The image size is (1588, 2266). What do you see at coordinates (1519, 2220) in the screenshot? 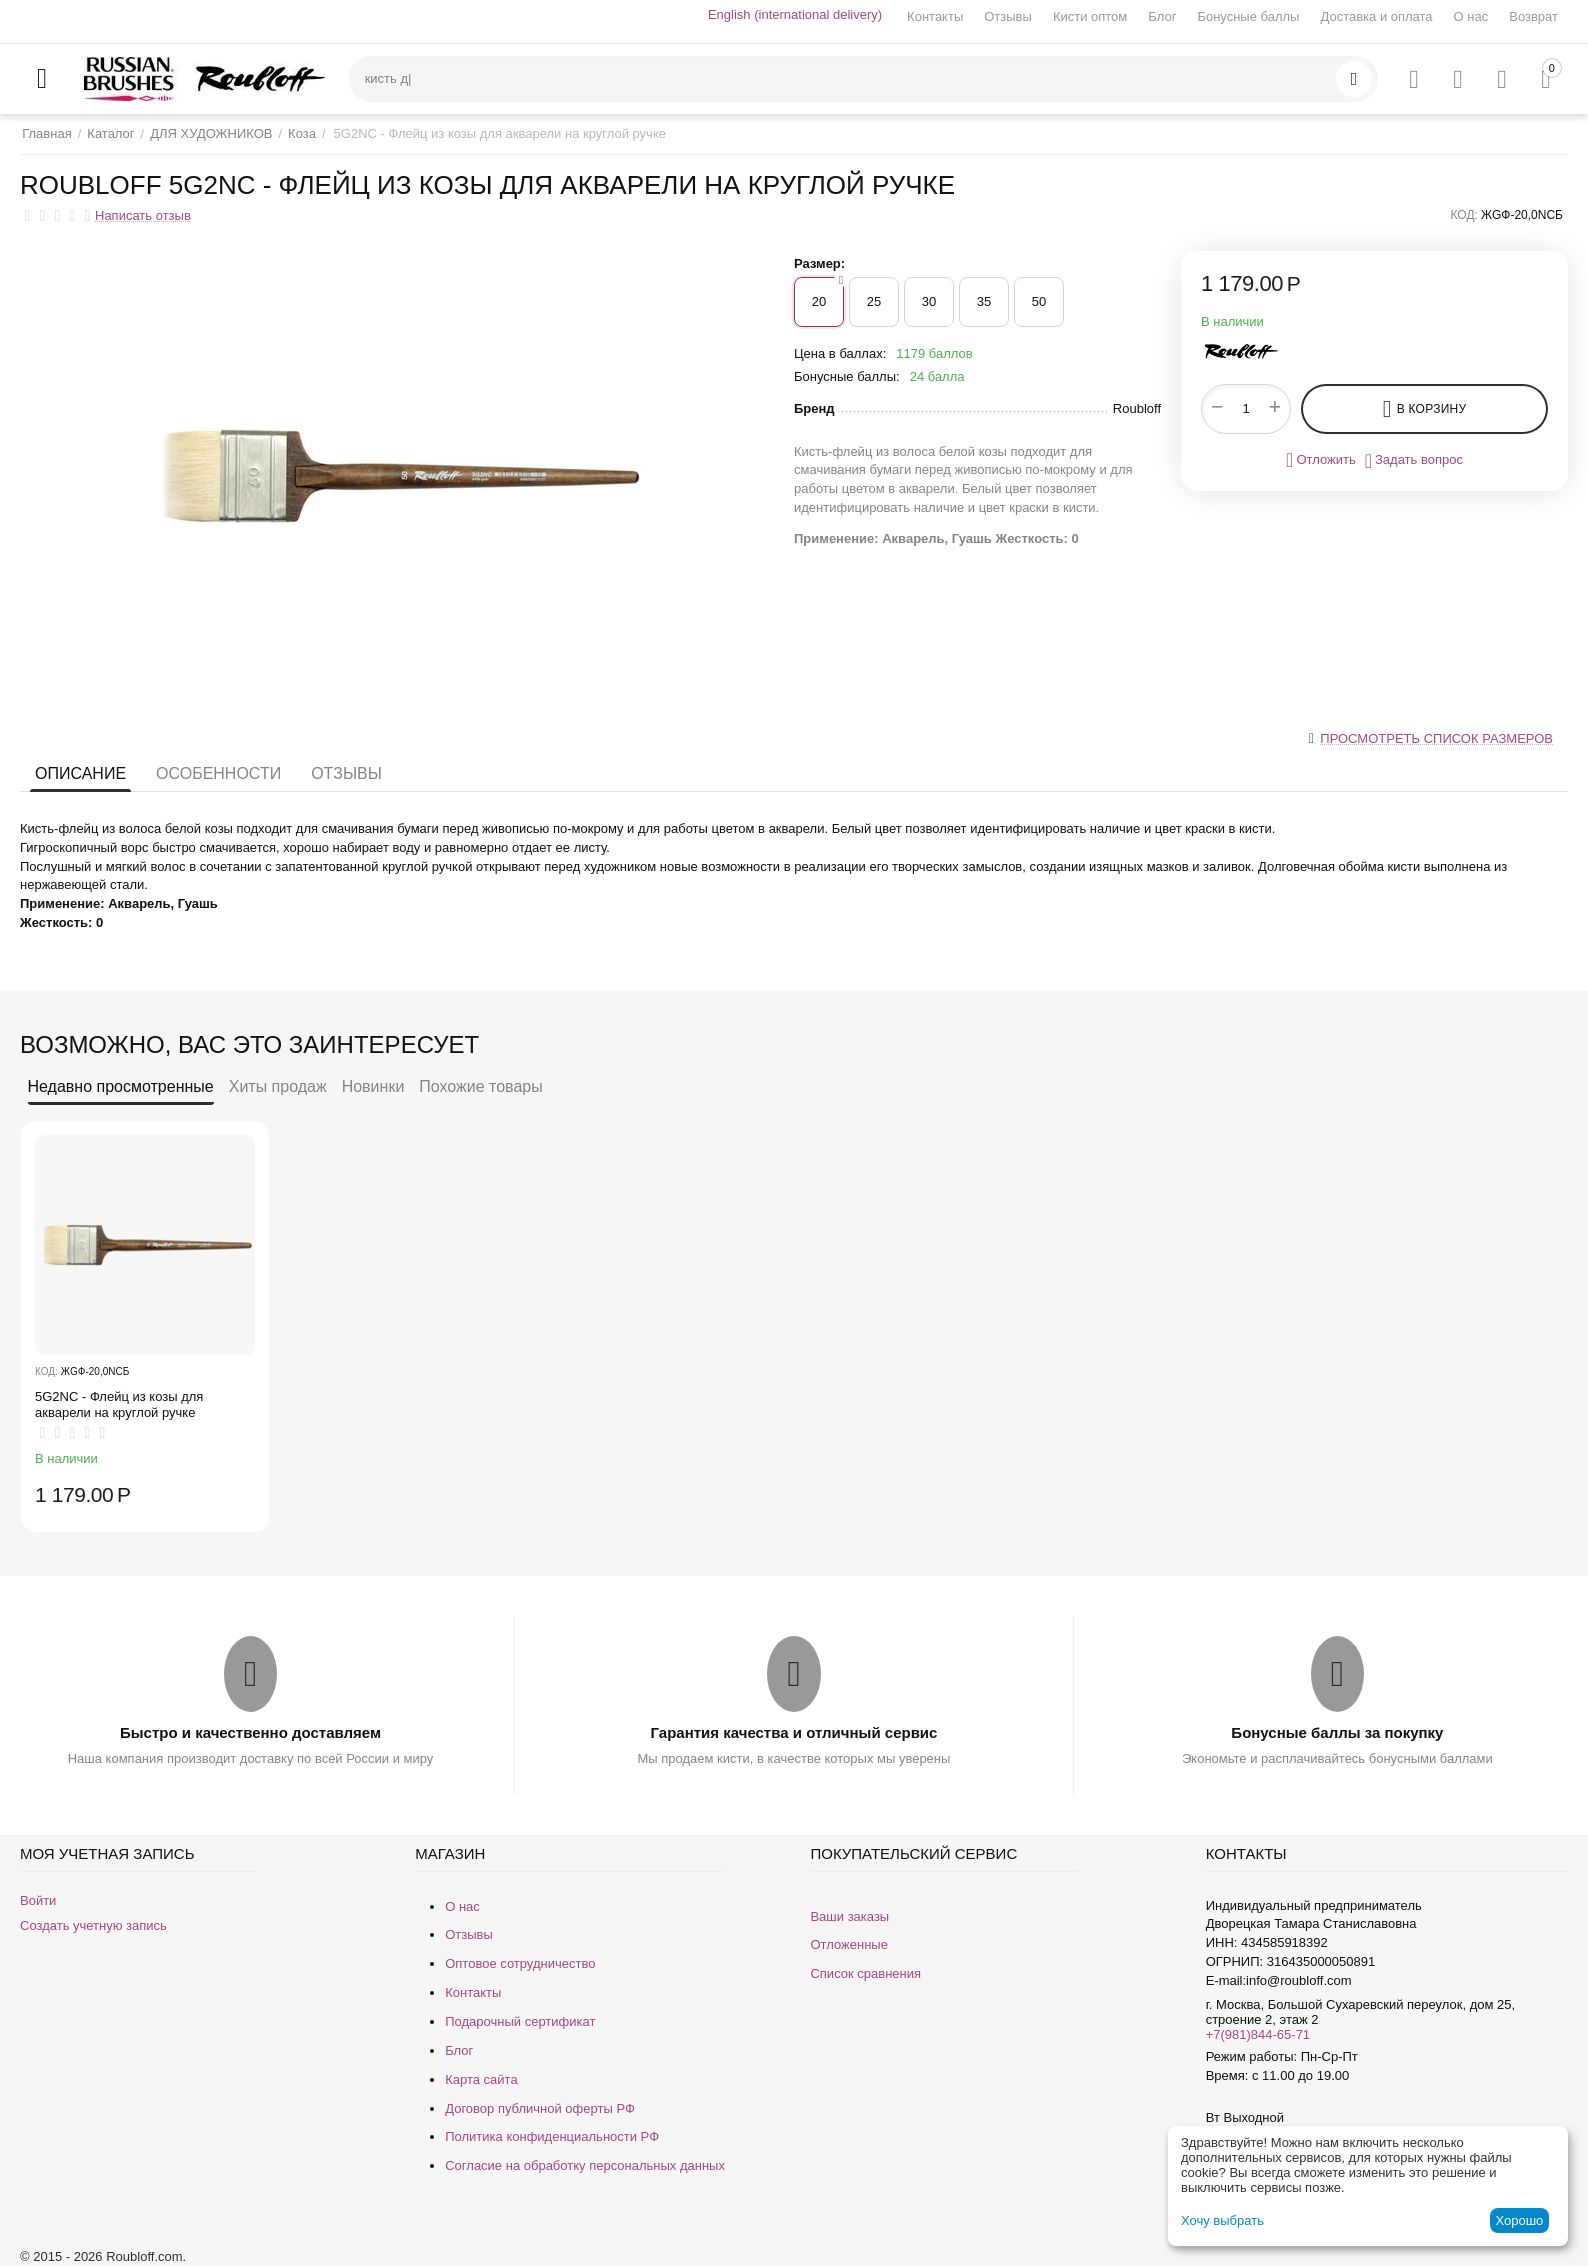
I see `Хорошо` at bounding box center [1519, 2220].